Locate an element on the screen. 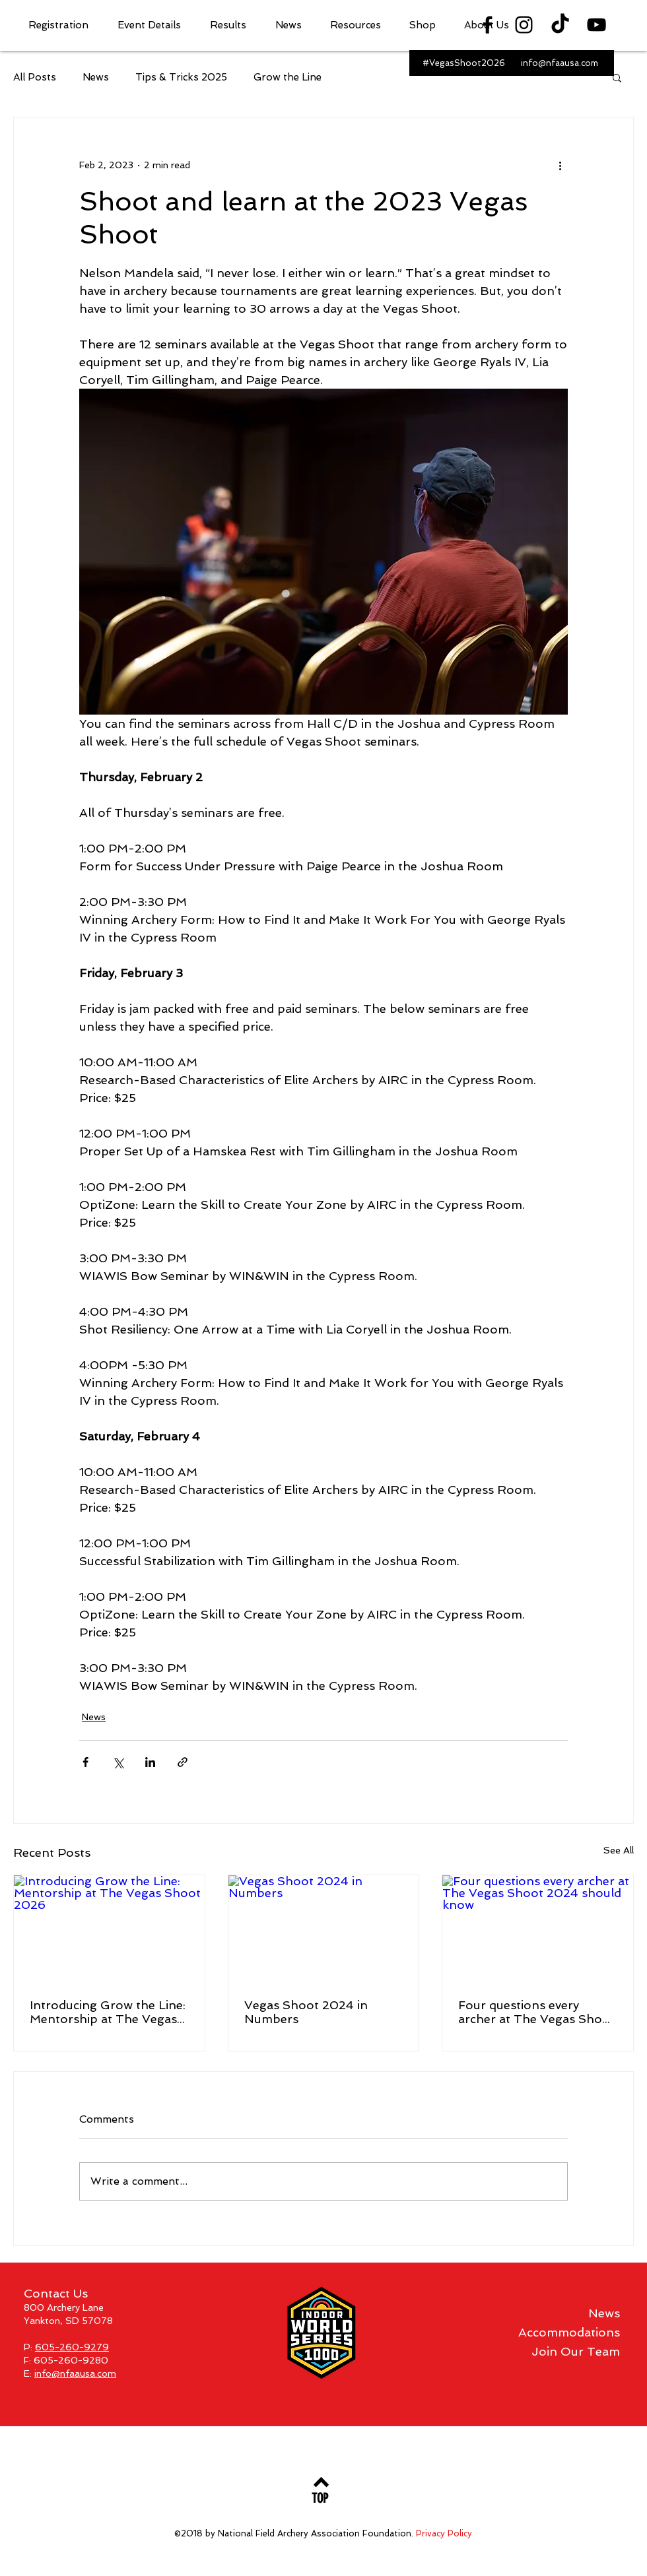  Four questions every archer at The Vegas Shoot 2024 should know is located at coordinates (536, 2012).